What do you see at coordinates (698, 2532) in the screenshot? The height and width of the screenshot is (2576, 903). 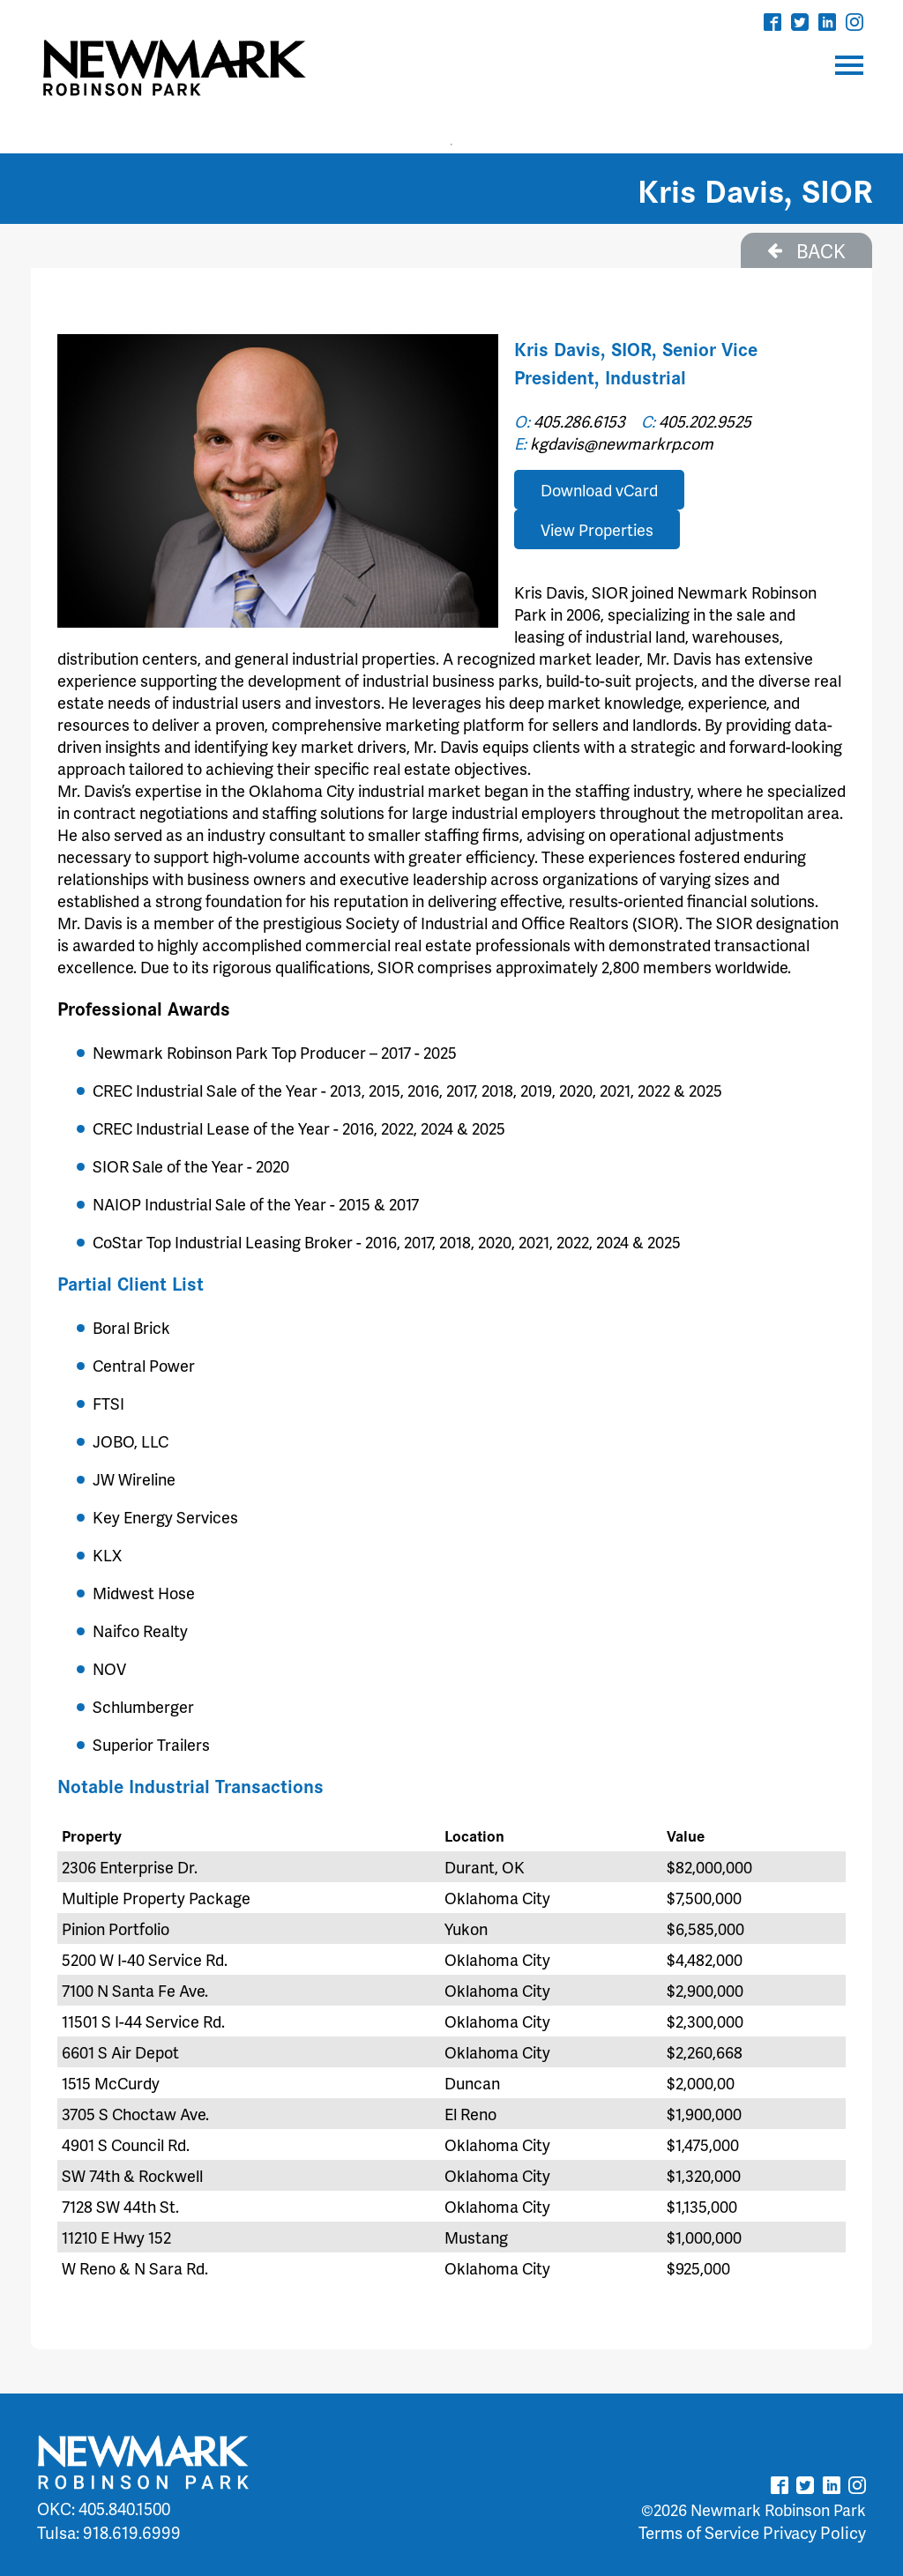 I see `Terms of Service` at bounding box center [698, 2532].